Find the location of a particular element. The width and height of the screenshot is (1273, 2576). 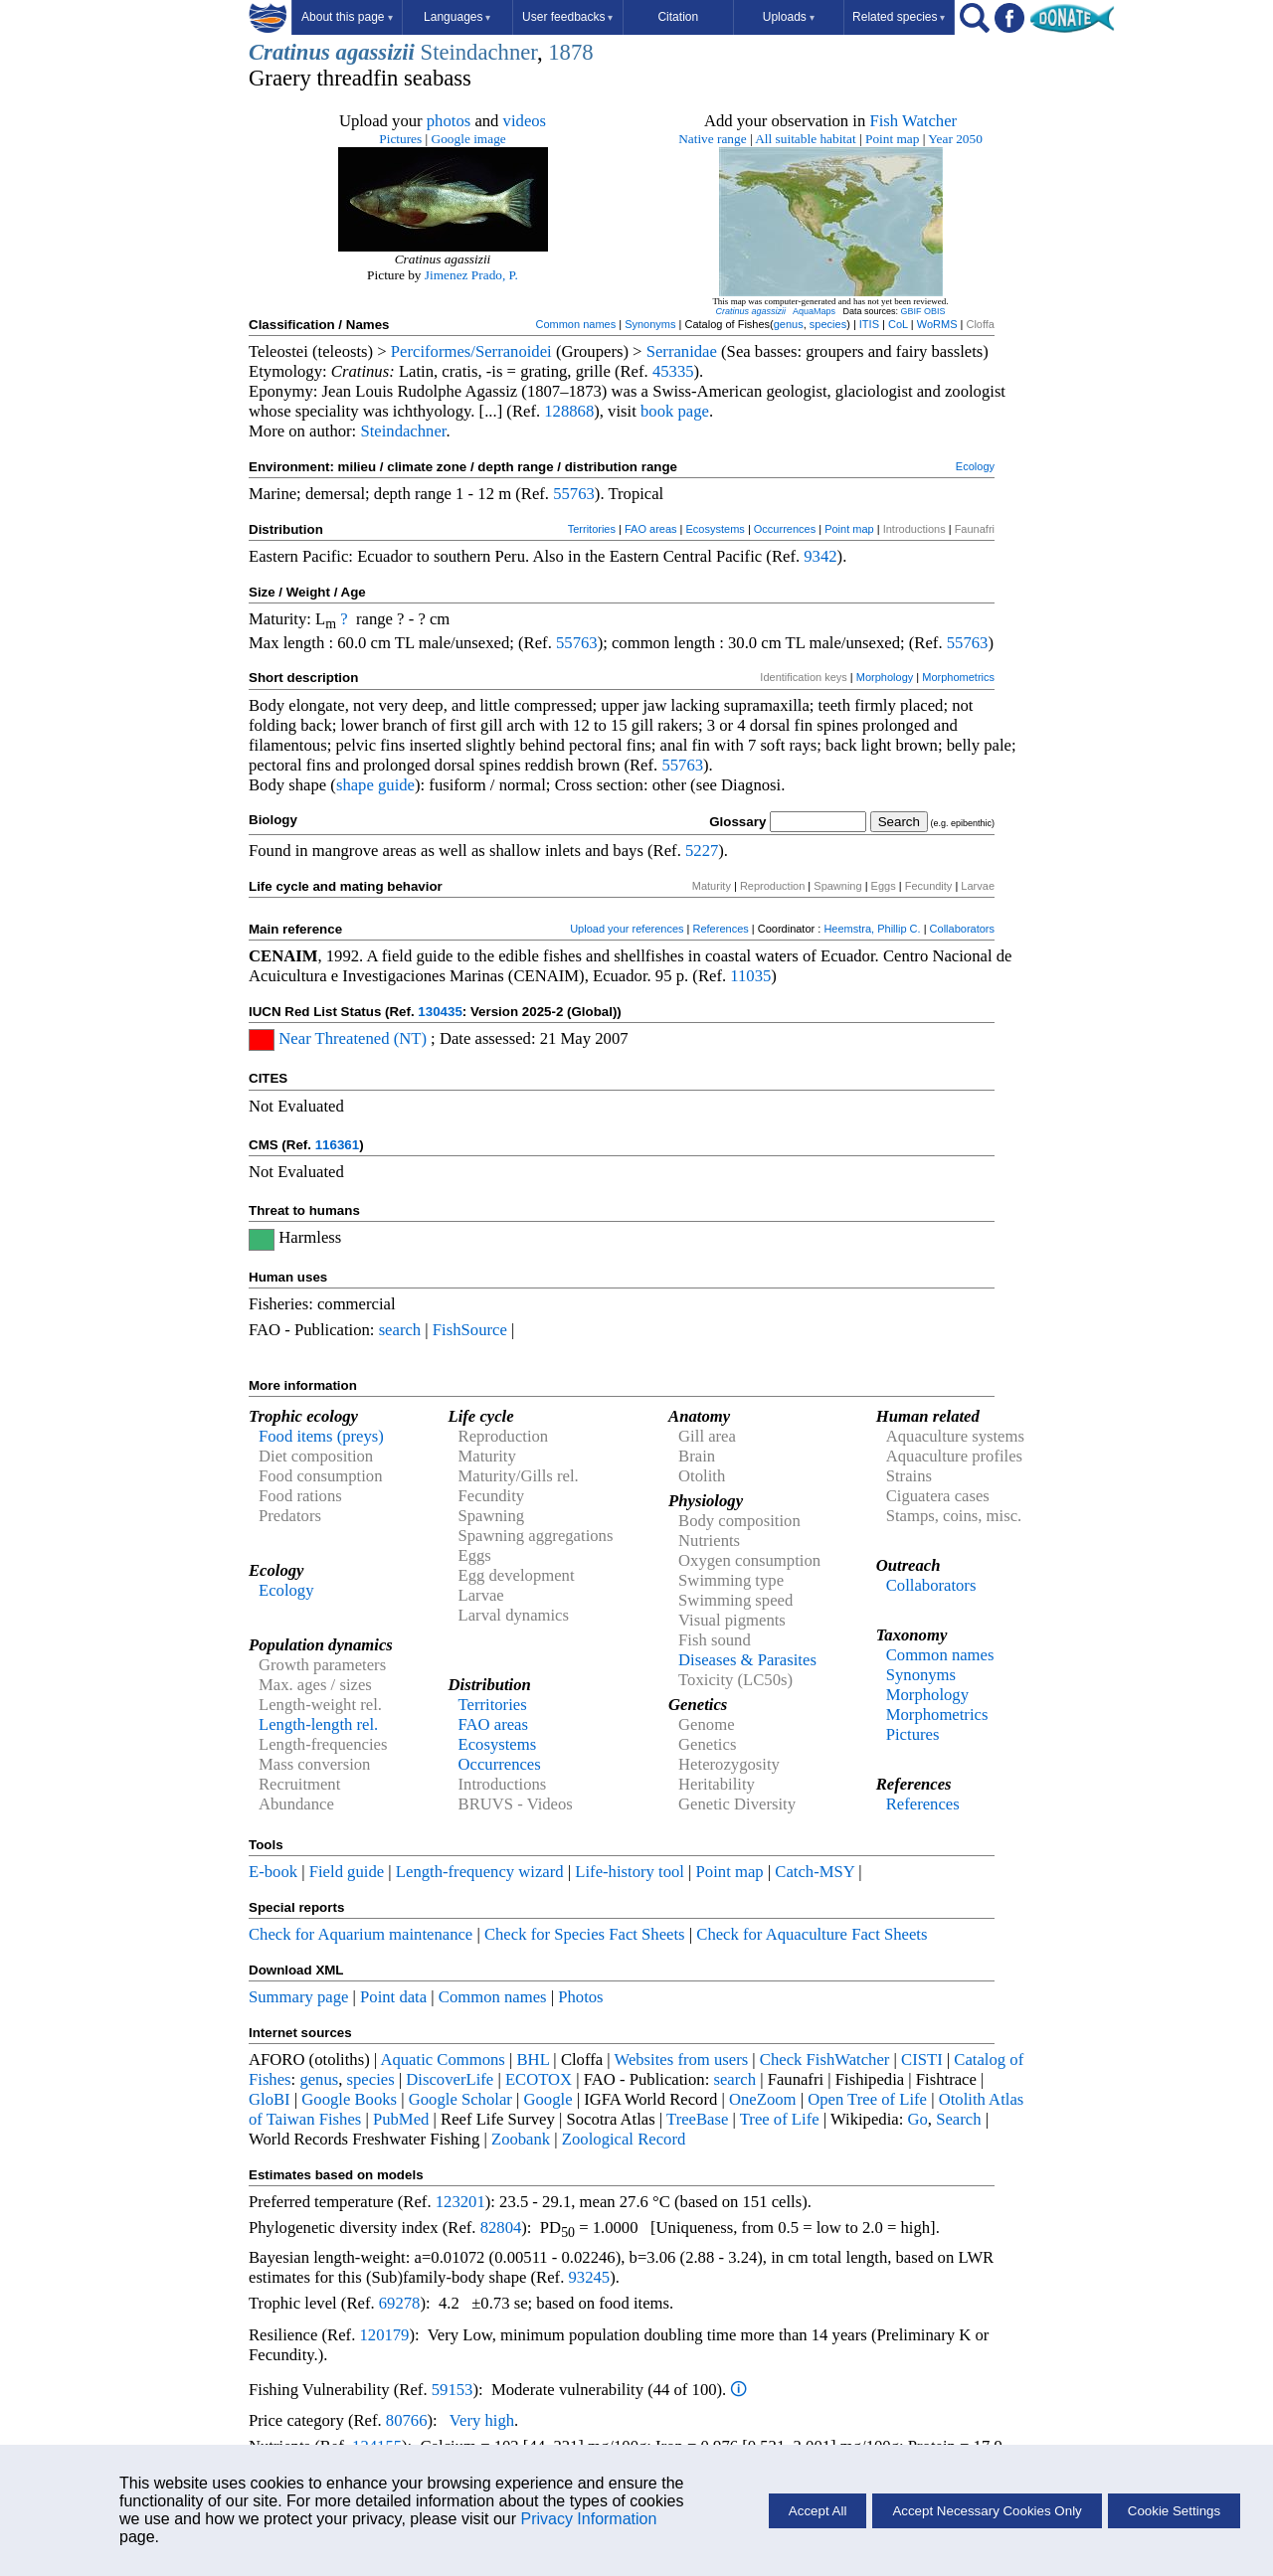

search is located at coordinates (400, 1329).